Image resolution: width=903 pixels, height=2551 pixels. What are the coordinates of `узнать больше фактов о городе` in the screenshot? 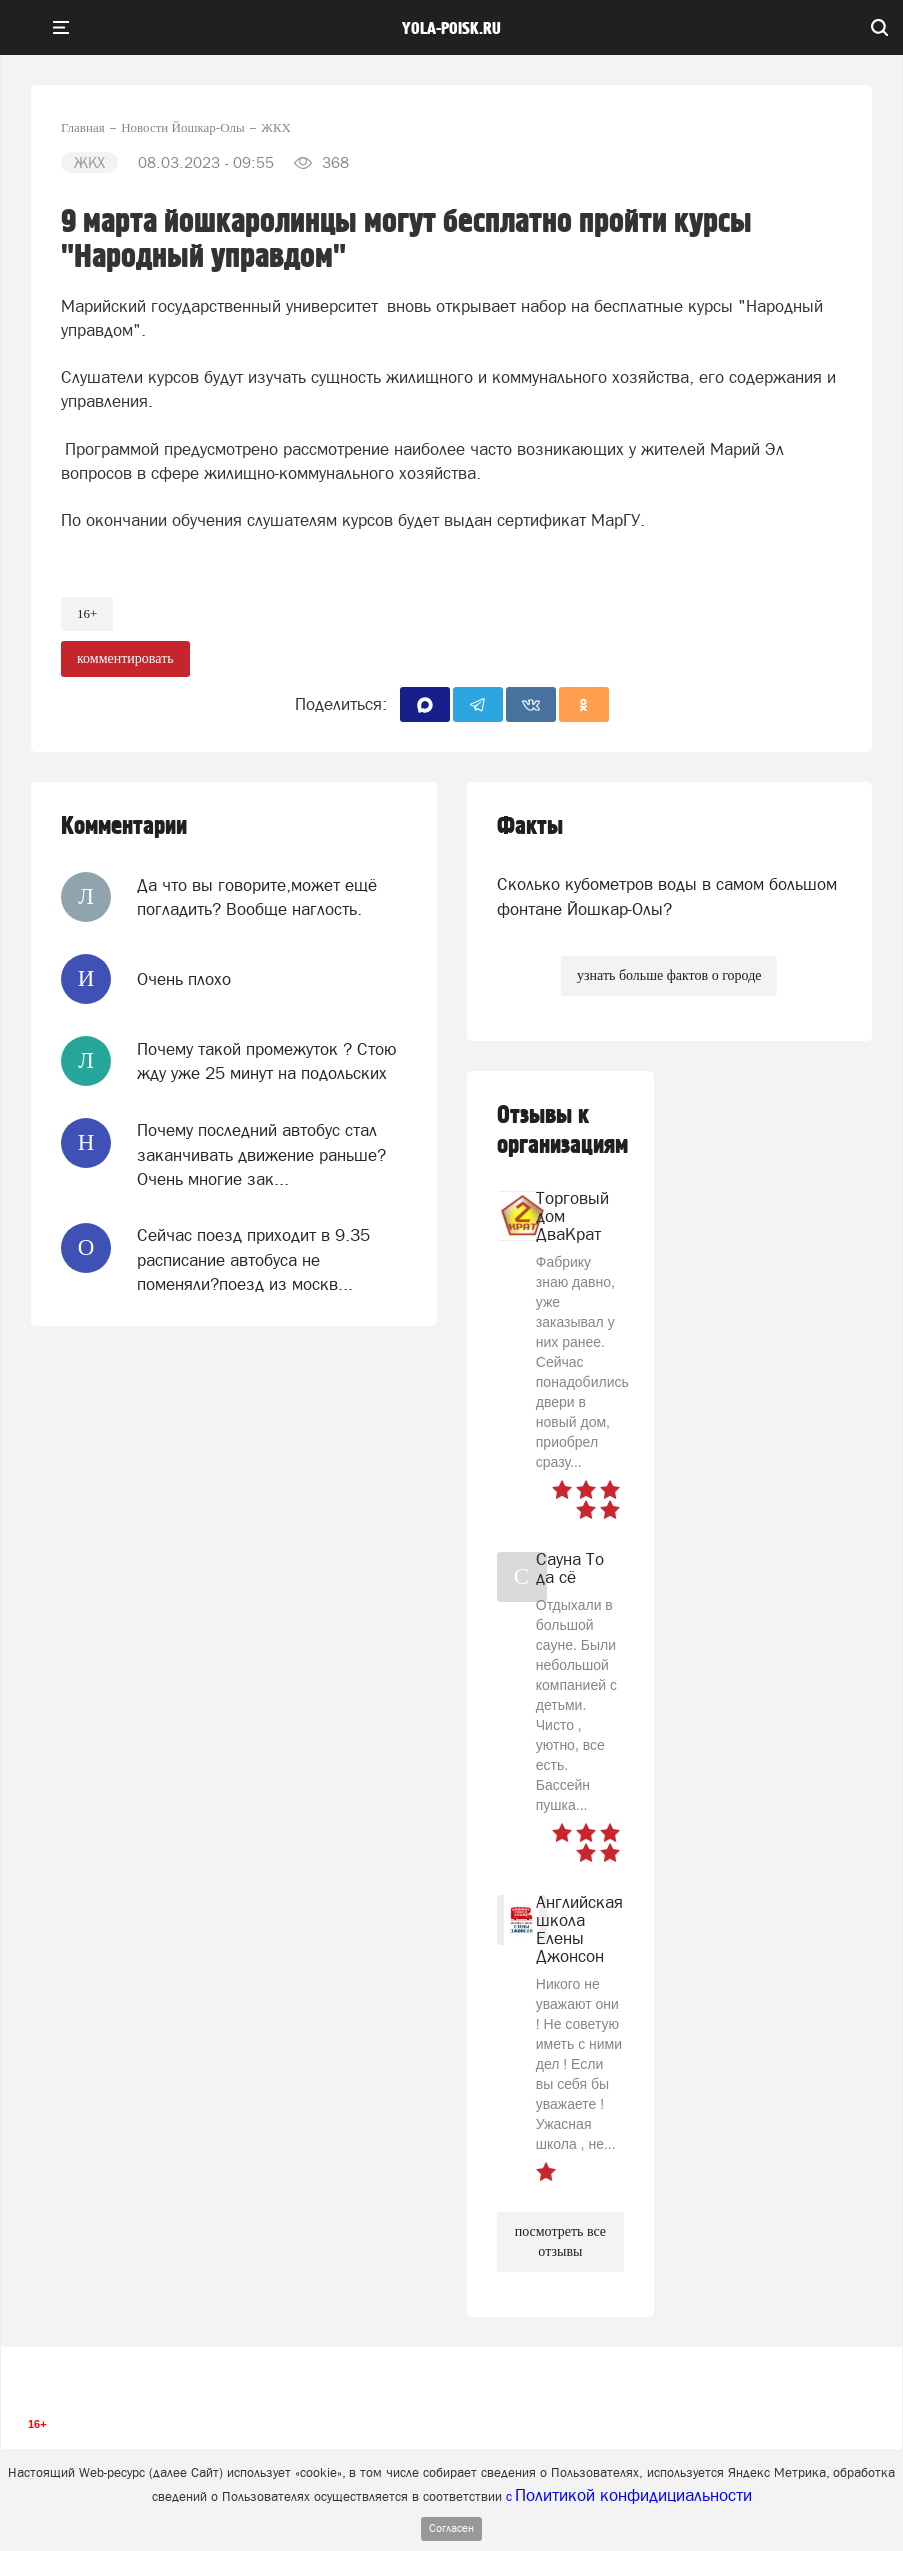 It's located at (669, 975).